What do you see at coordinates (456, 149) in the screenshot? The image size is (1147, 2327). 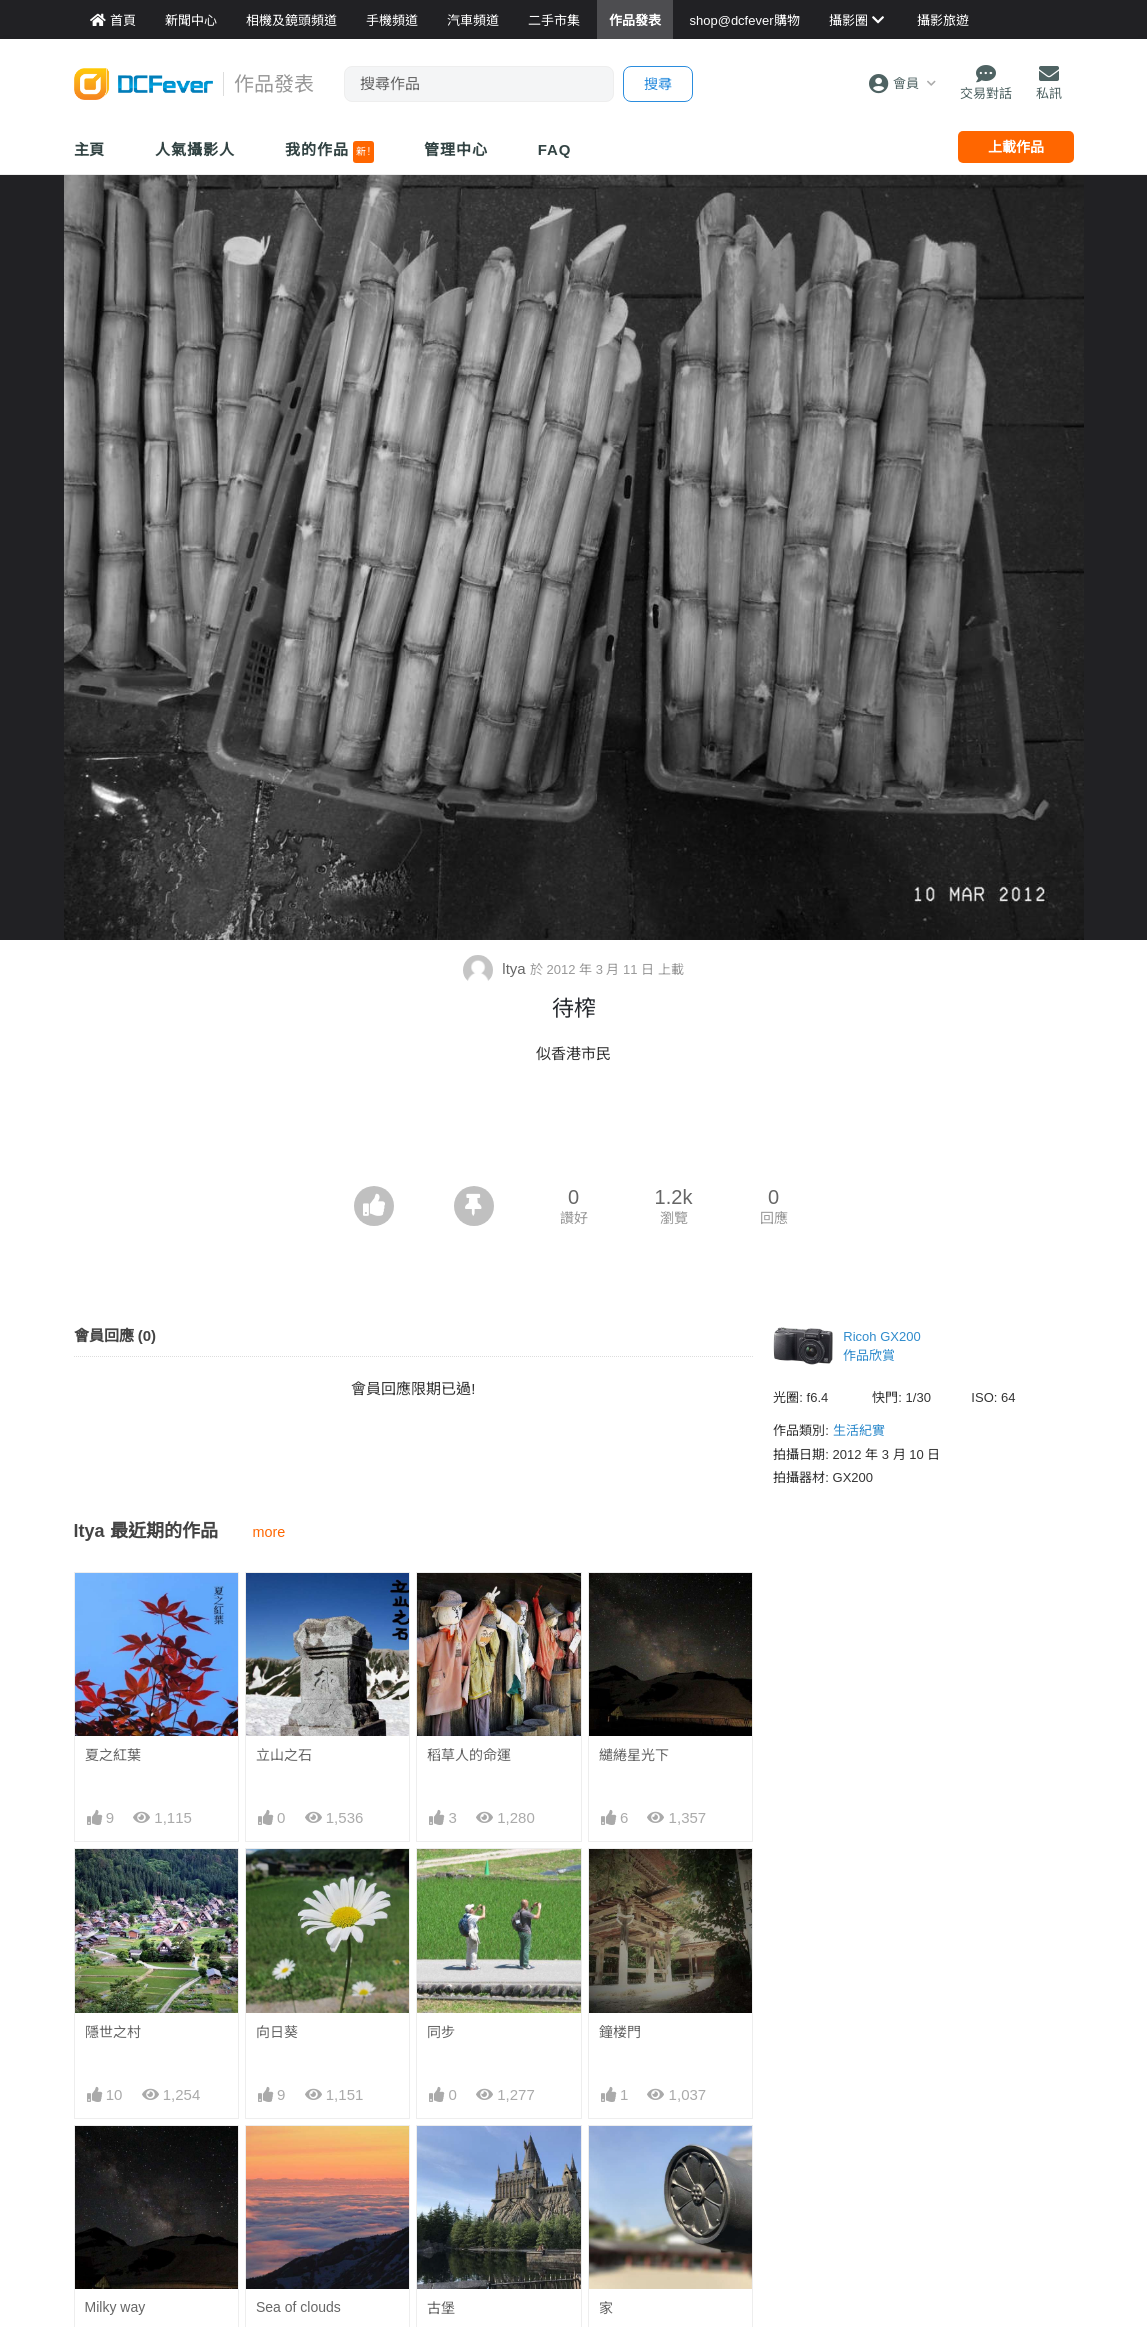 I see `管理中心` at bounding box center [456, 149].